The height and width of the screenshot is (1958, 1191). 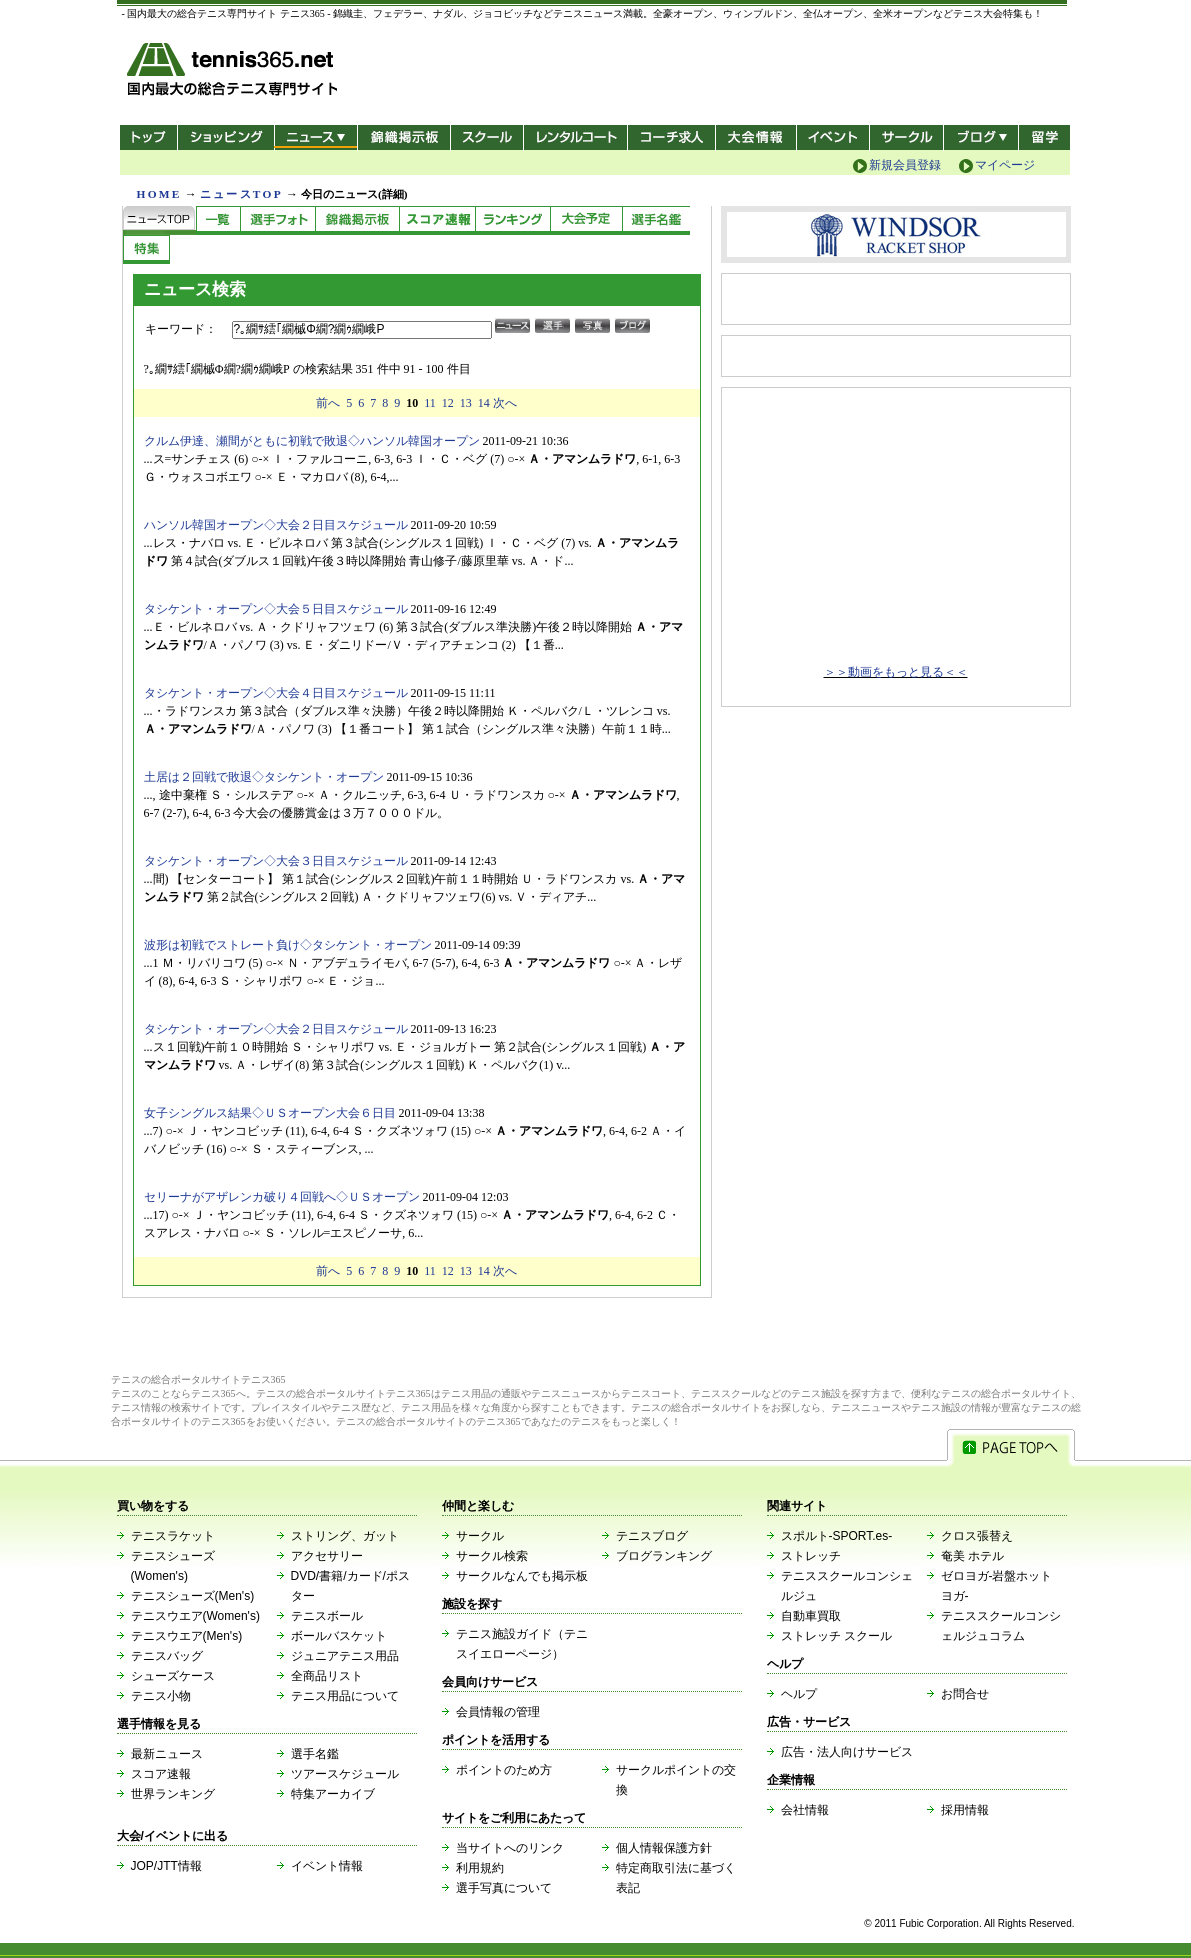 What do you see at coordinates (345, 1536) in the screenshot?
I see `ストリング、ガット` at bounding box center [345, 1536].